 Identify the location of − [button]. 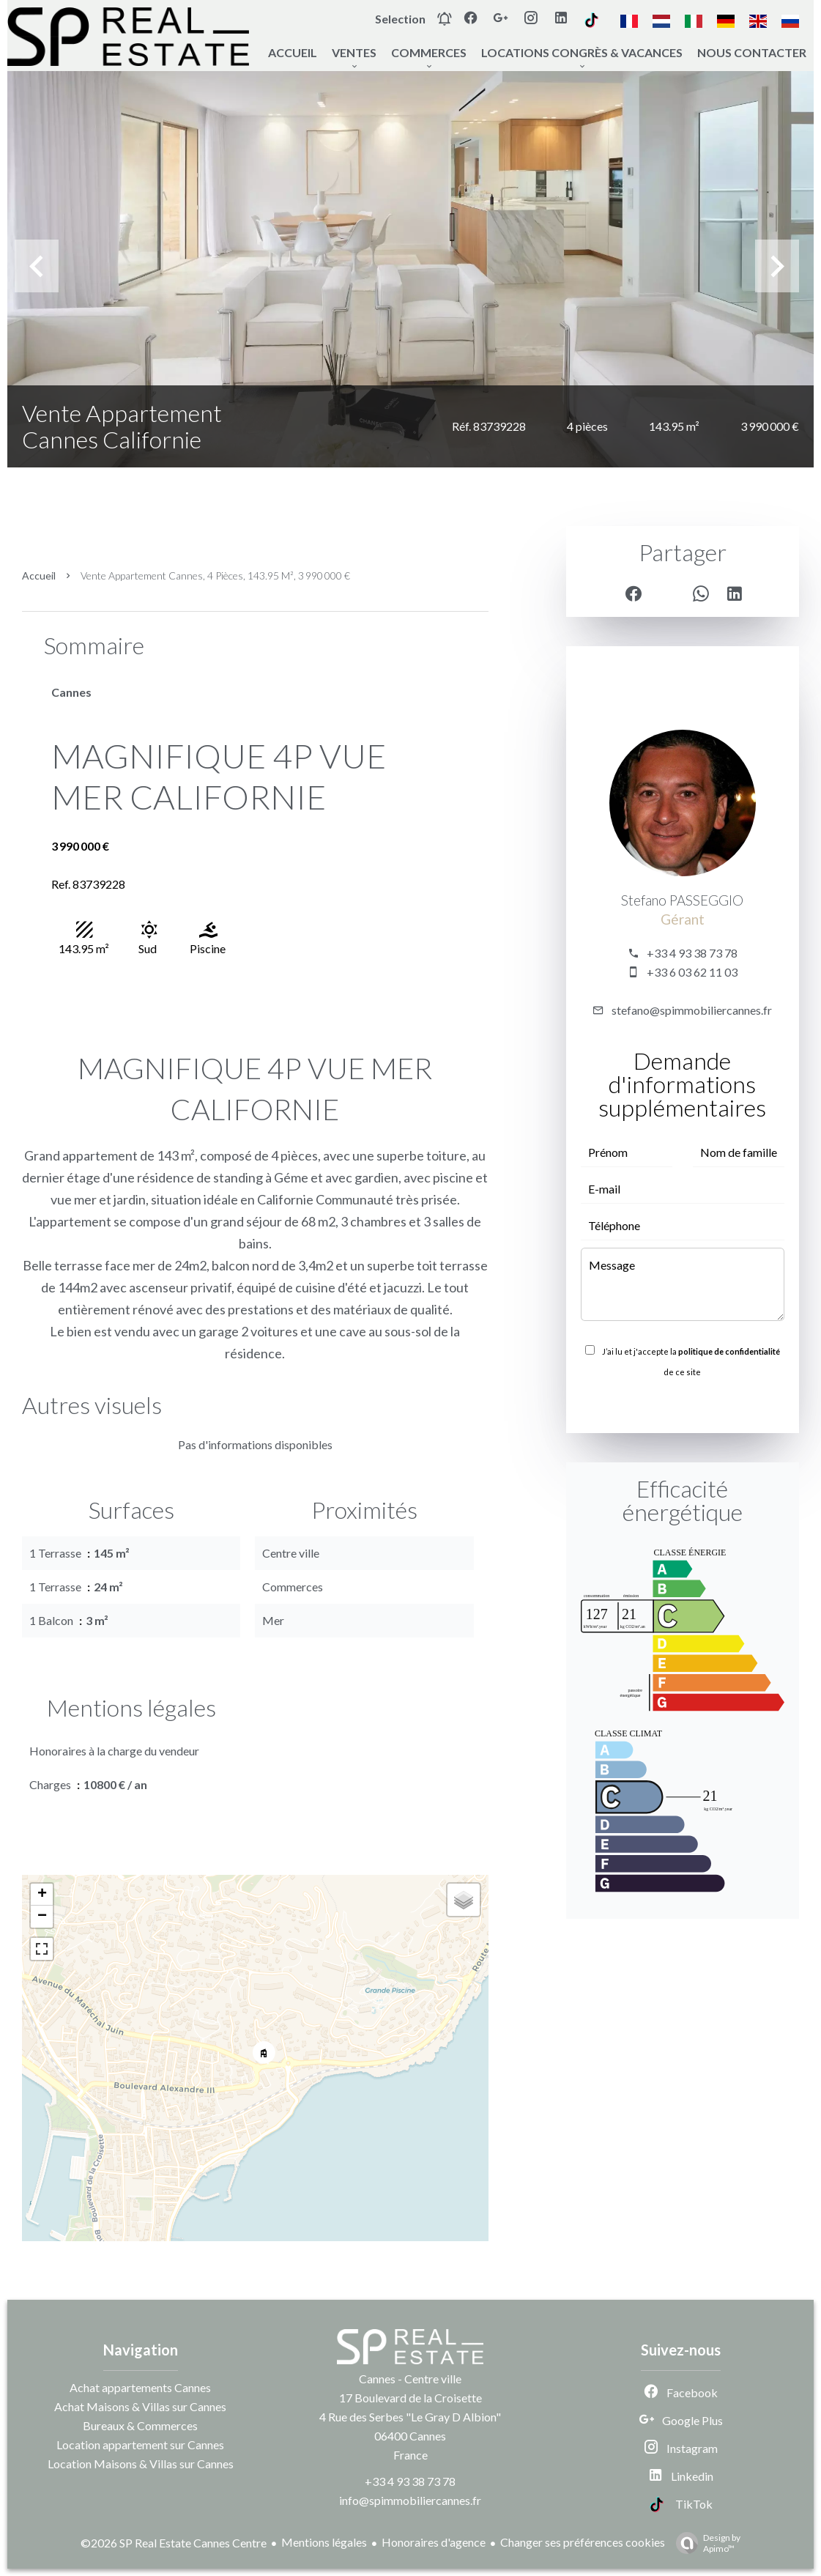
(42, 1917).